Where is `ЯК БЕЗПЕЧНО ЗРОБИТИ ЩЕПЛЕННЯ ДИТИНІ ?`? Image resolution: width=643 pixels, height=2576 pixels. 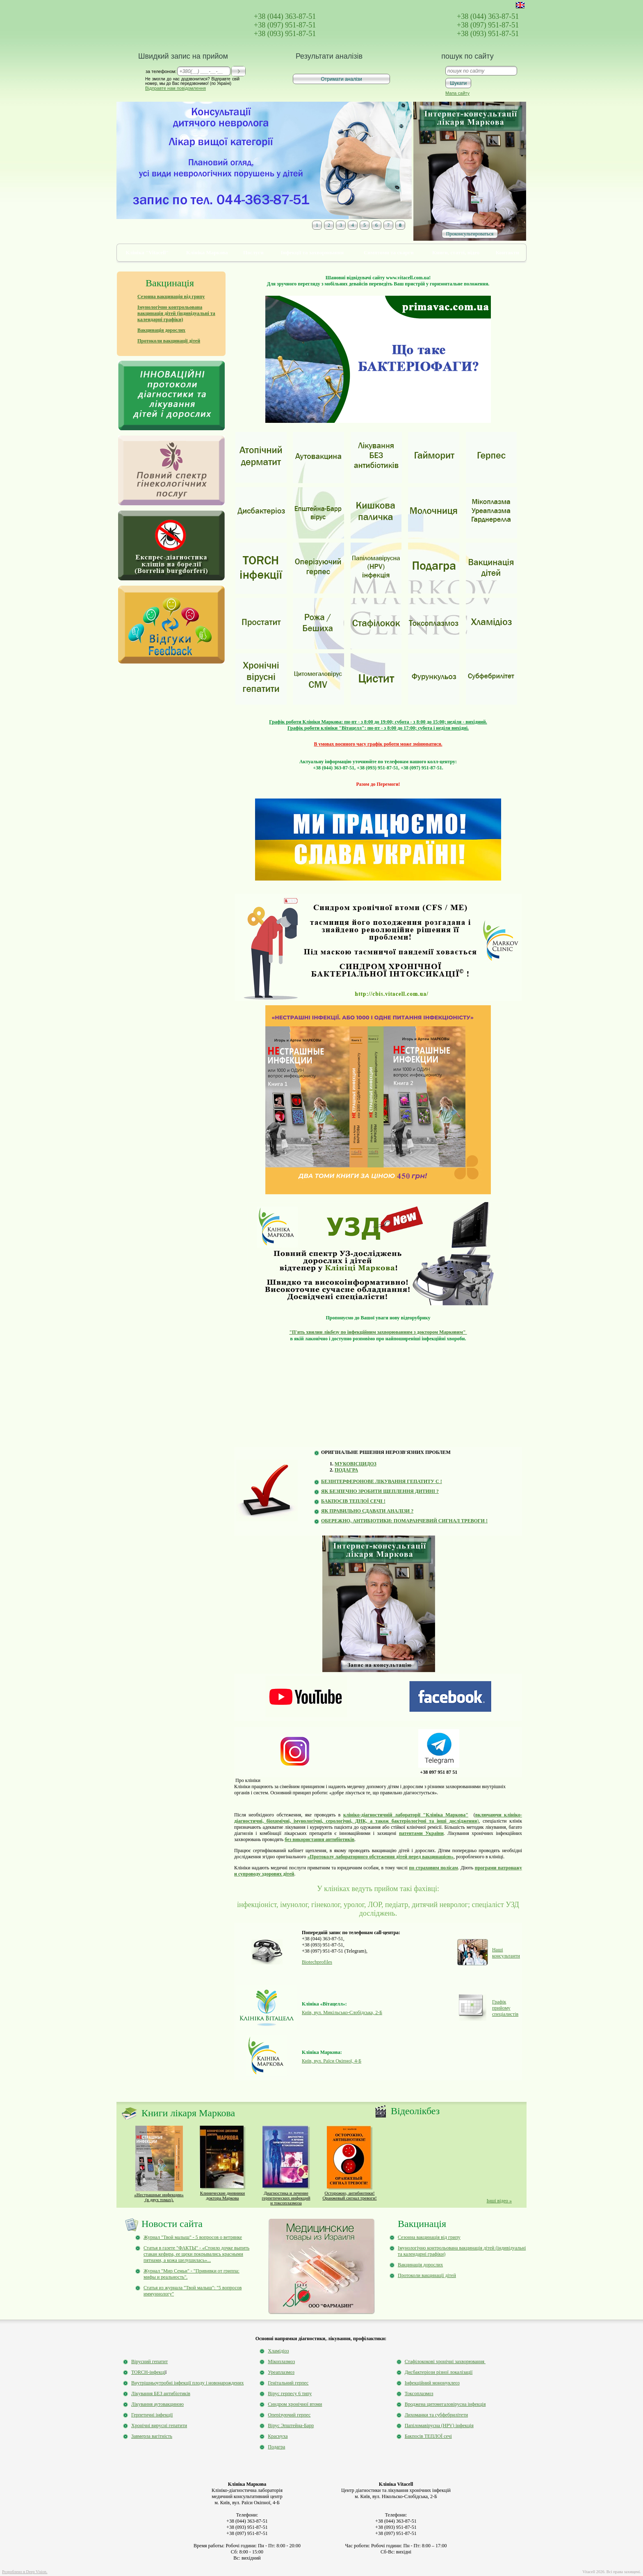 ЯК БЕЗПЕЧНО ЗРОБИТИ ЩЕПЛЕННЯ ДИТИНІ ? is located at coordinates (380, 1491).